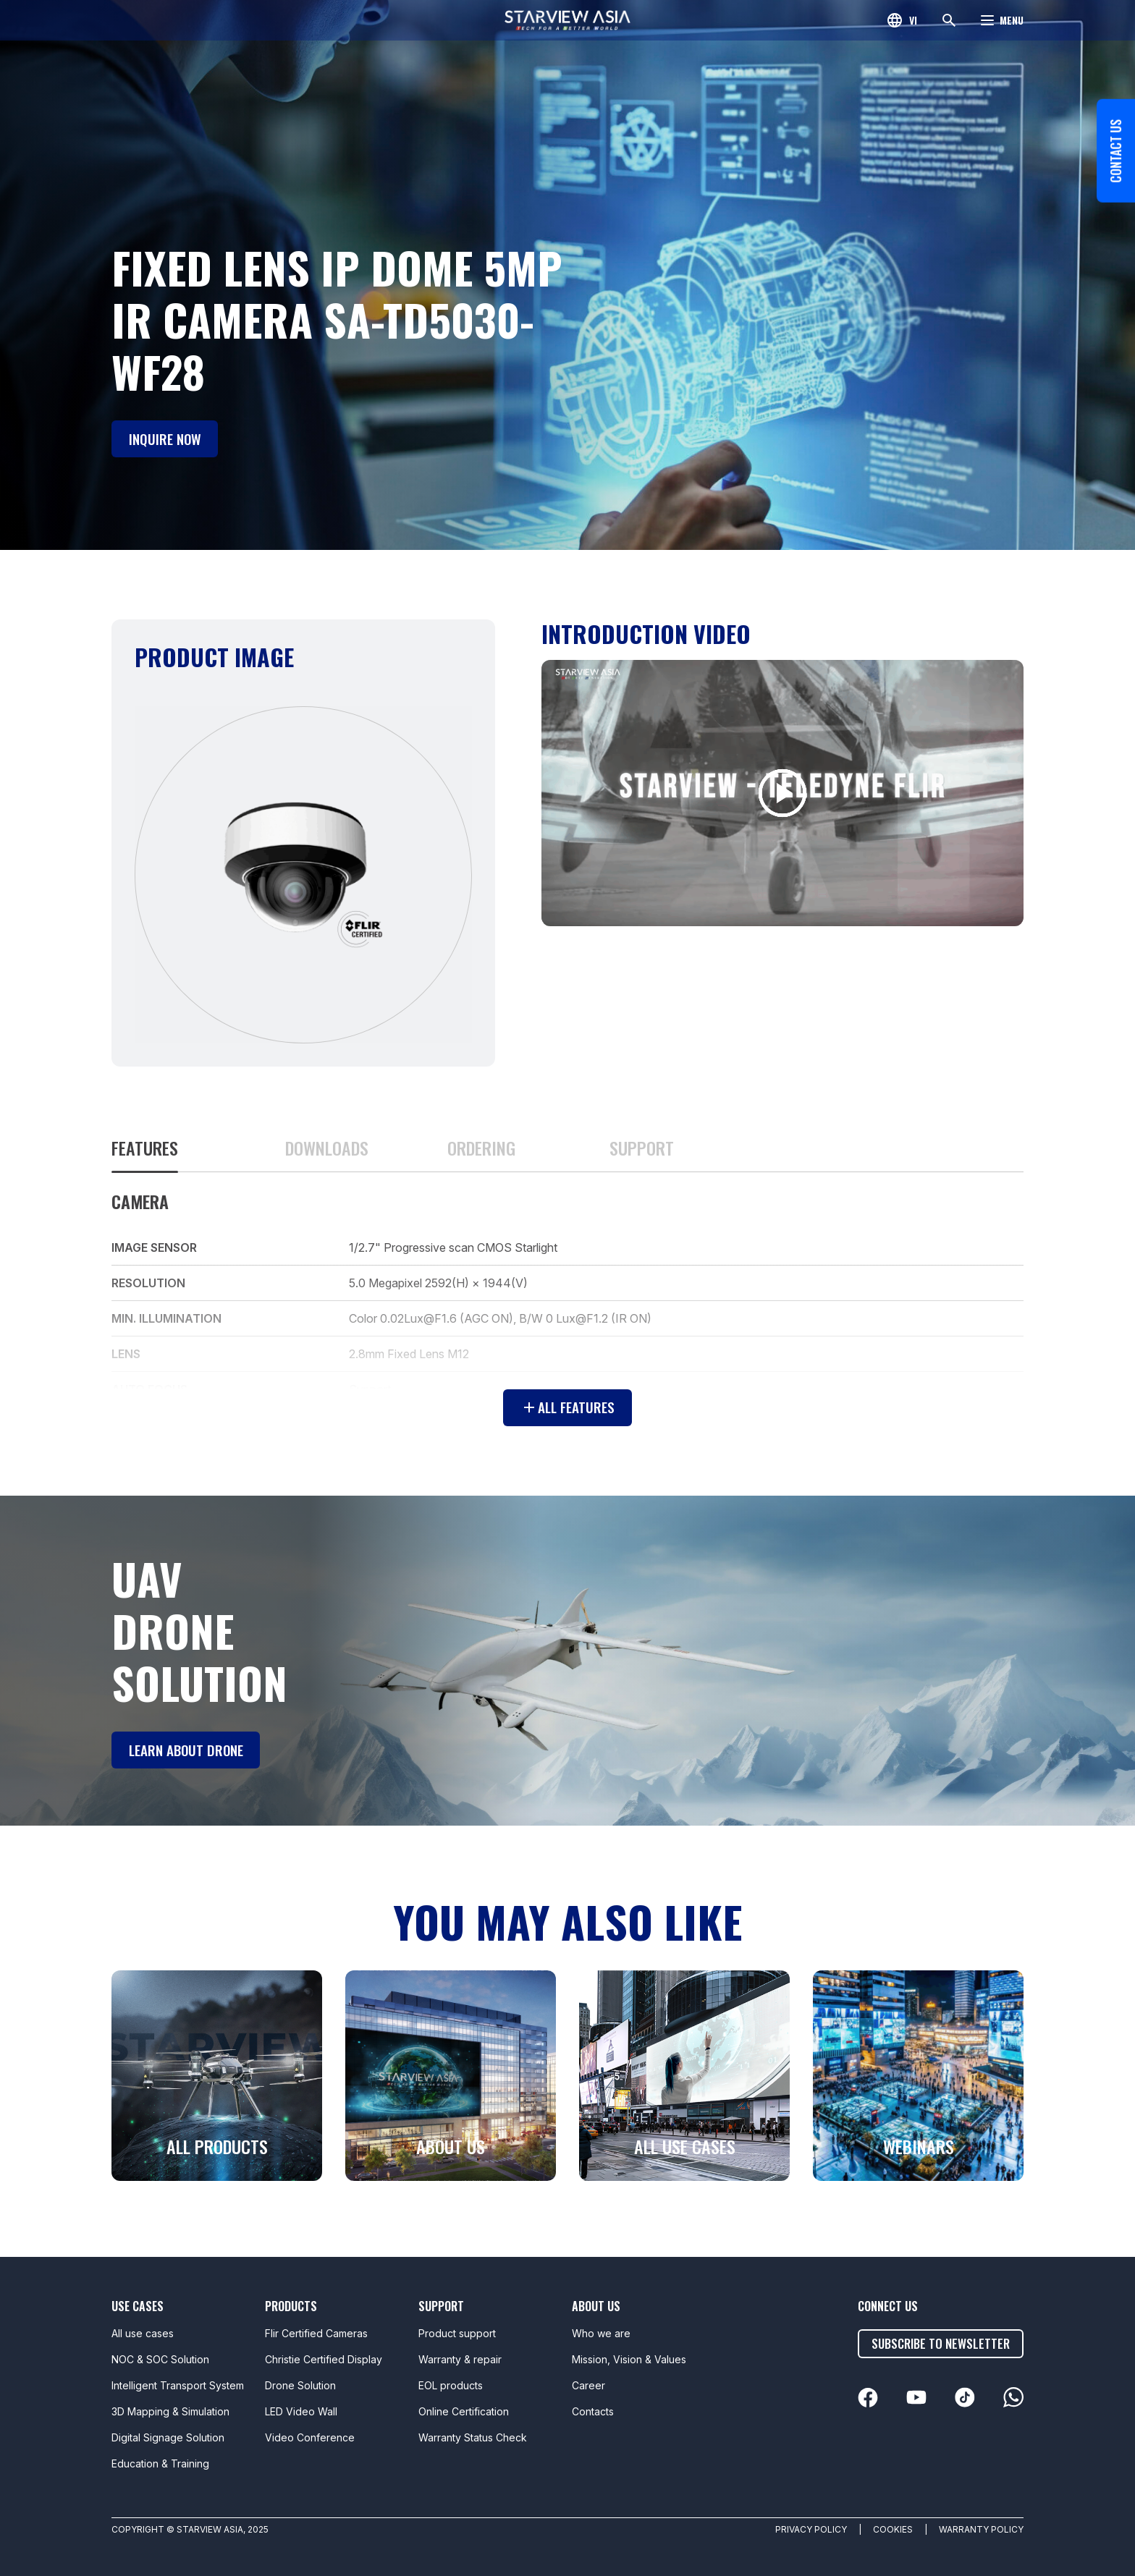  Describe the element at coordinates (457, 2333) in the screenshot. I see `Product support` at that location.